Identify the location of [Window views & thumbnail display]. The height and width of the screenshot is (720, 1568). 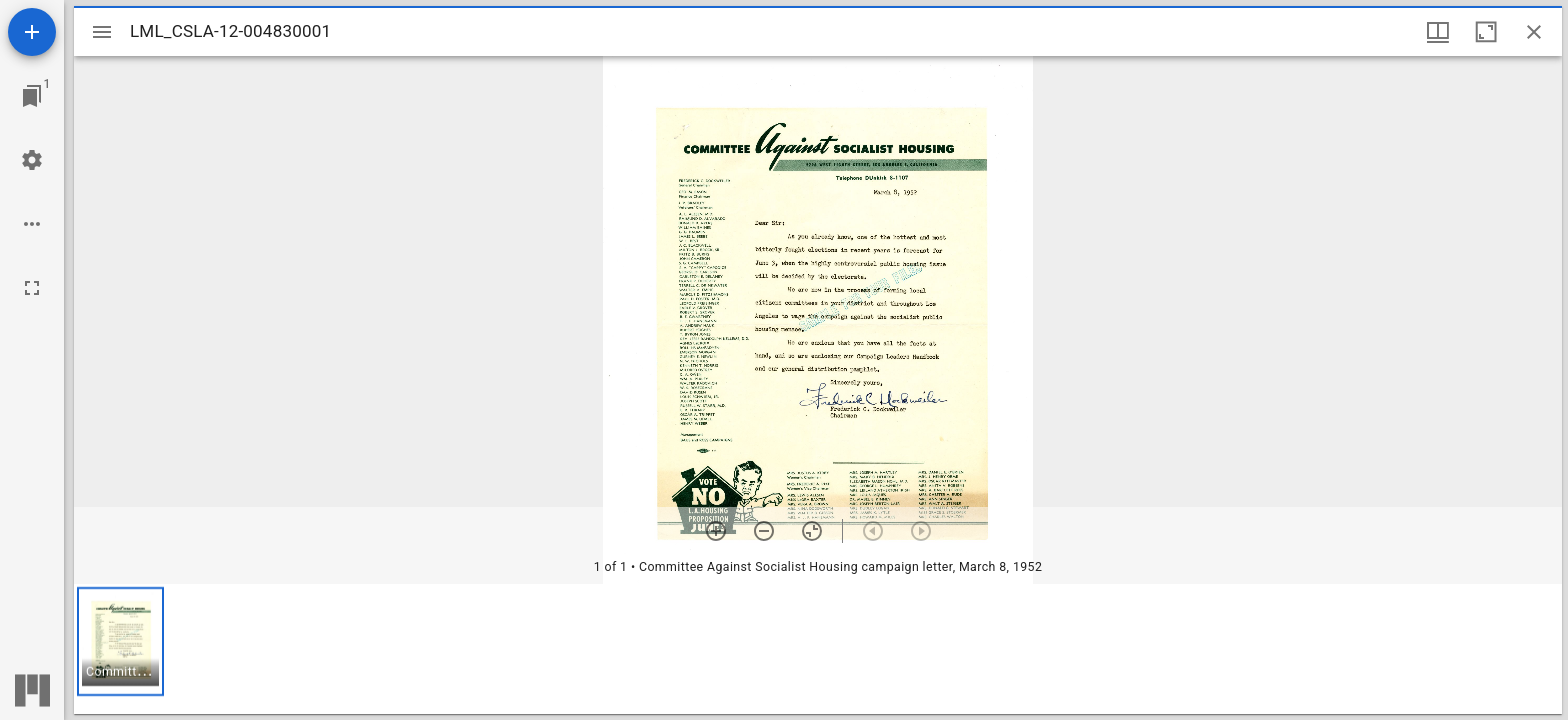
(1438, 32).